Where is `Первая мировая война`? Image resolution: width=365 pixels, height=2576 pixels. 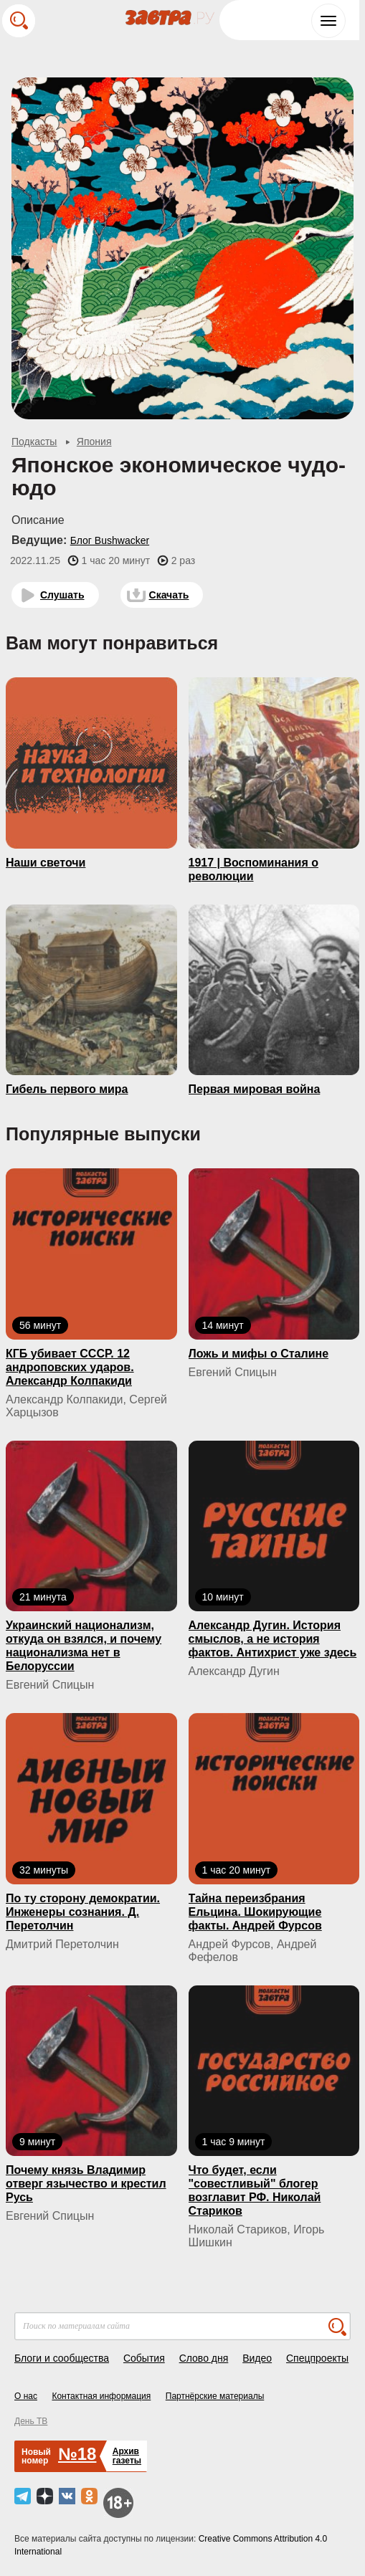
Первая мировая война is located at coordinates (255, 1089).